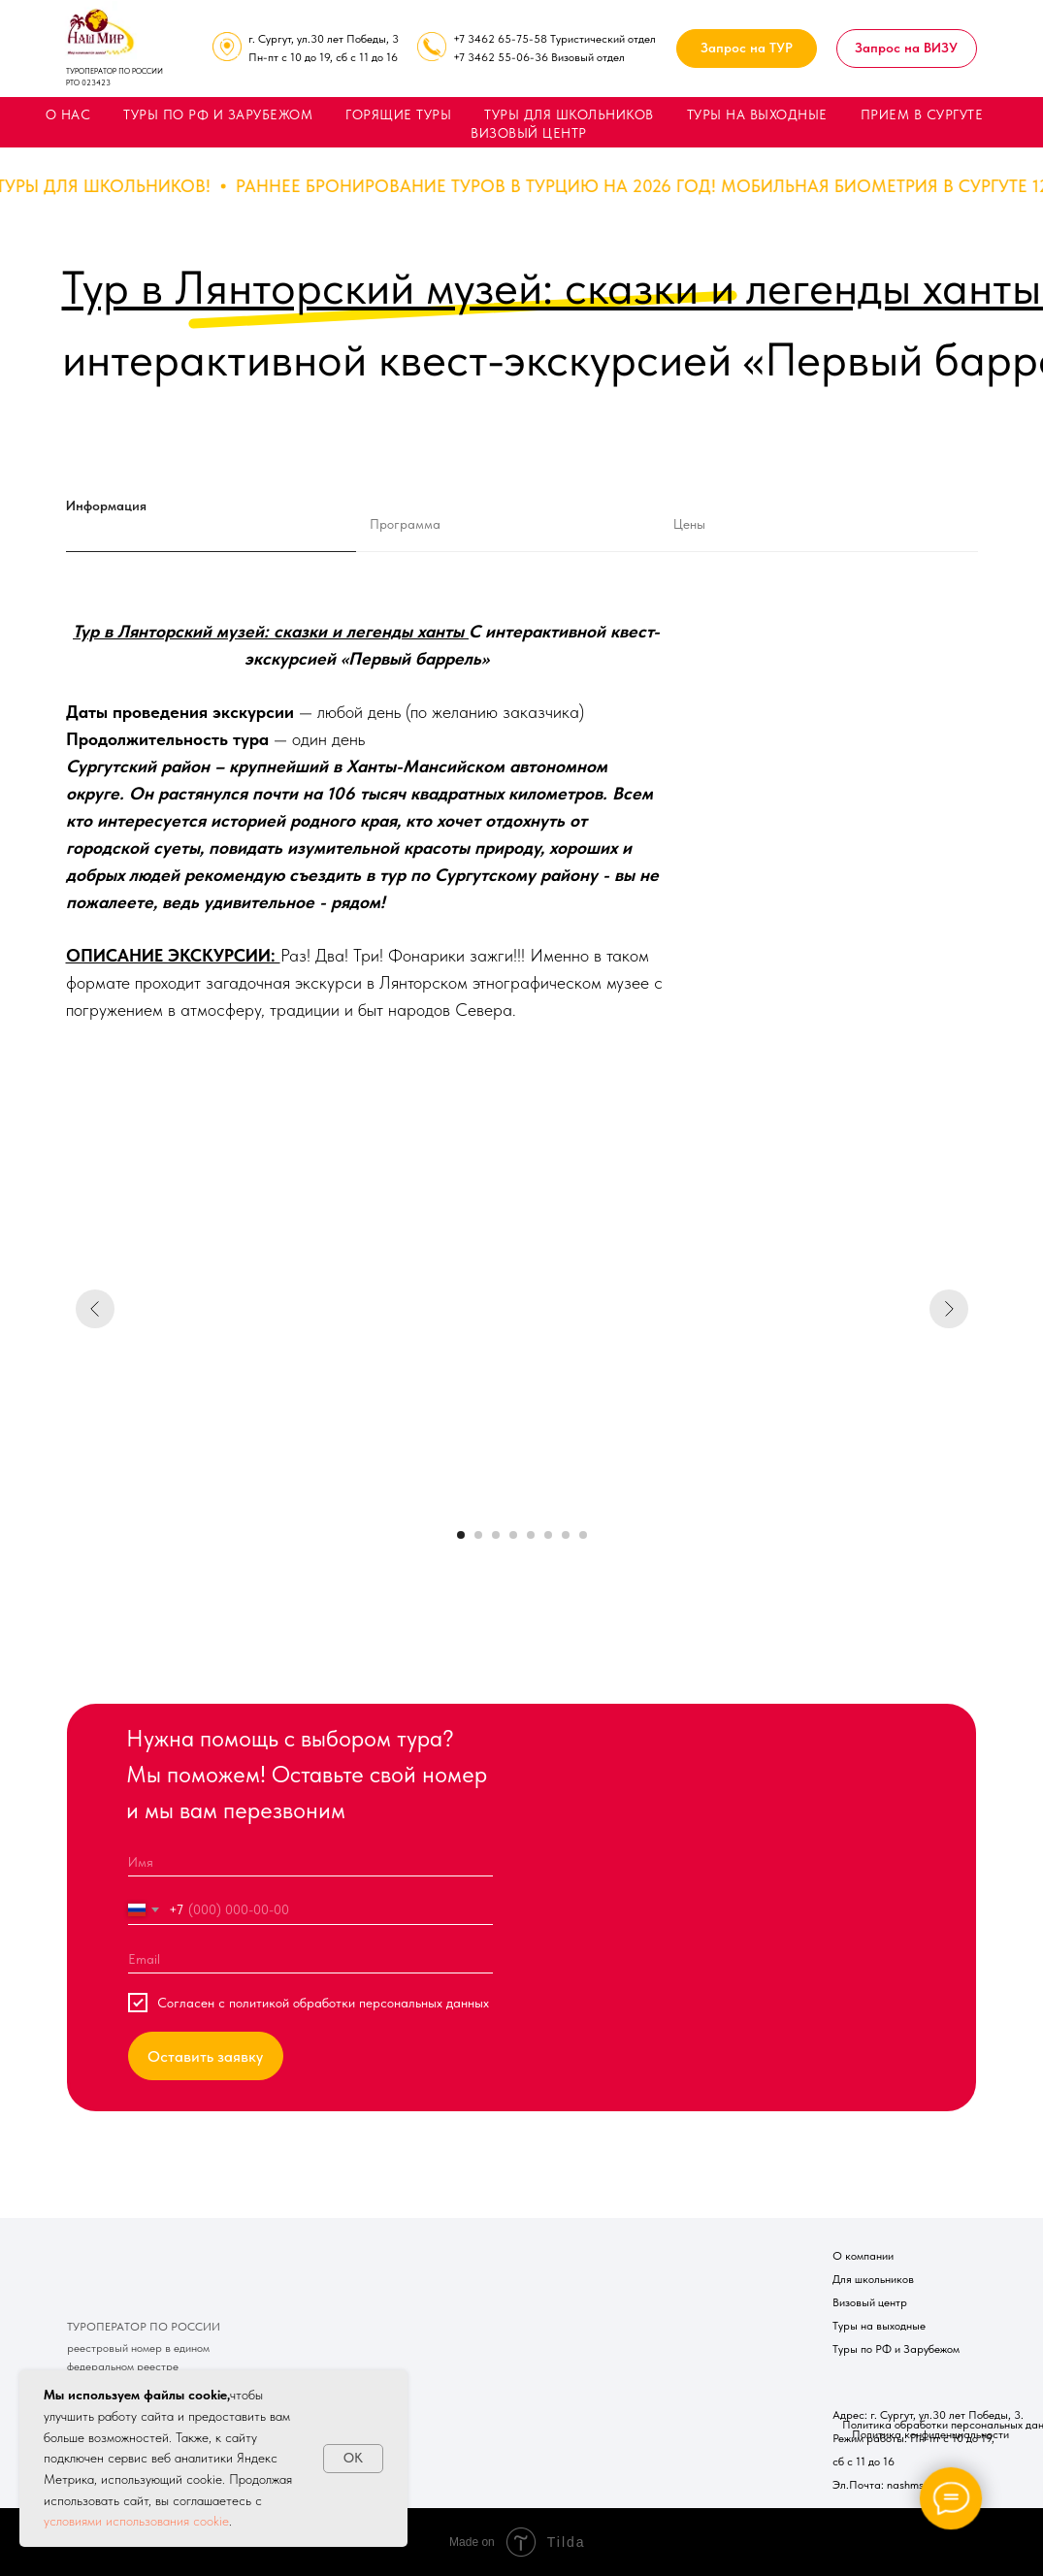 The image size is (1043, 2576). Describe the element at coordinates (521, 861) in the screenshot. I see `[tabpanel]` at that location.